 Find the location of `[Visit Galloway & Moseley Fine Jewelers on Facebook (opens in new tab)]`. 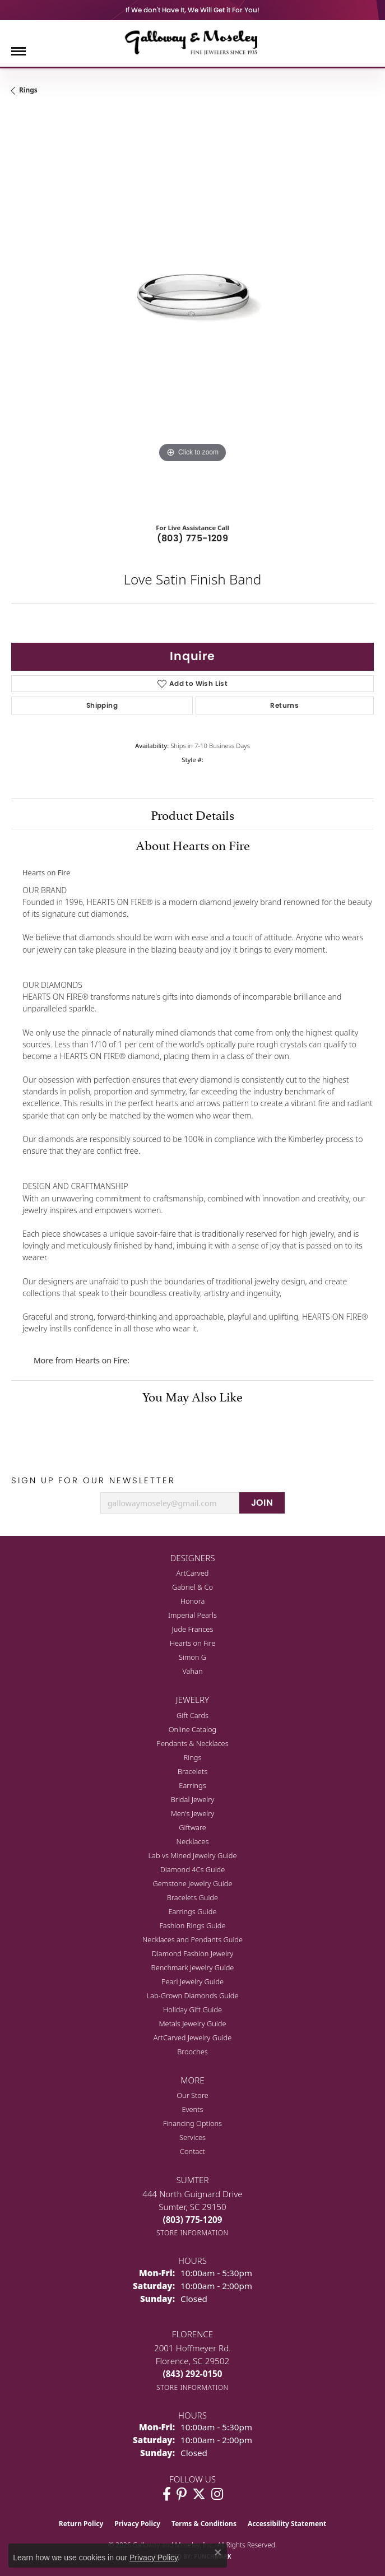

[Visit Galloway & Moseley Fine Jewelers on Facebook (opens in new tab)] is located at coordinates (167, 2494).